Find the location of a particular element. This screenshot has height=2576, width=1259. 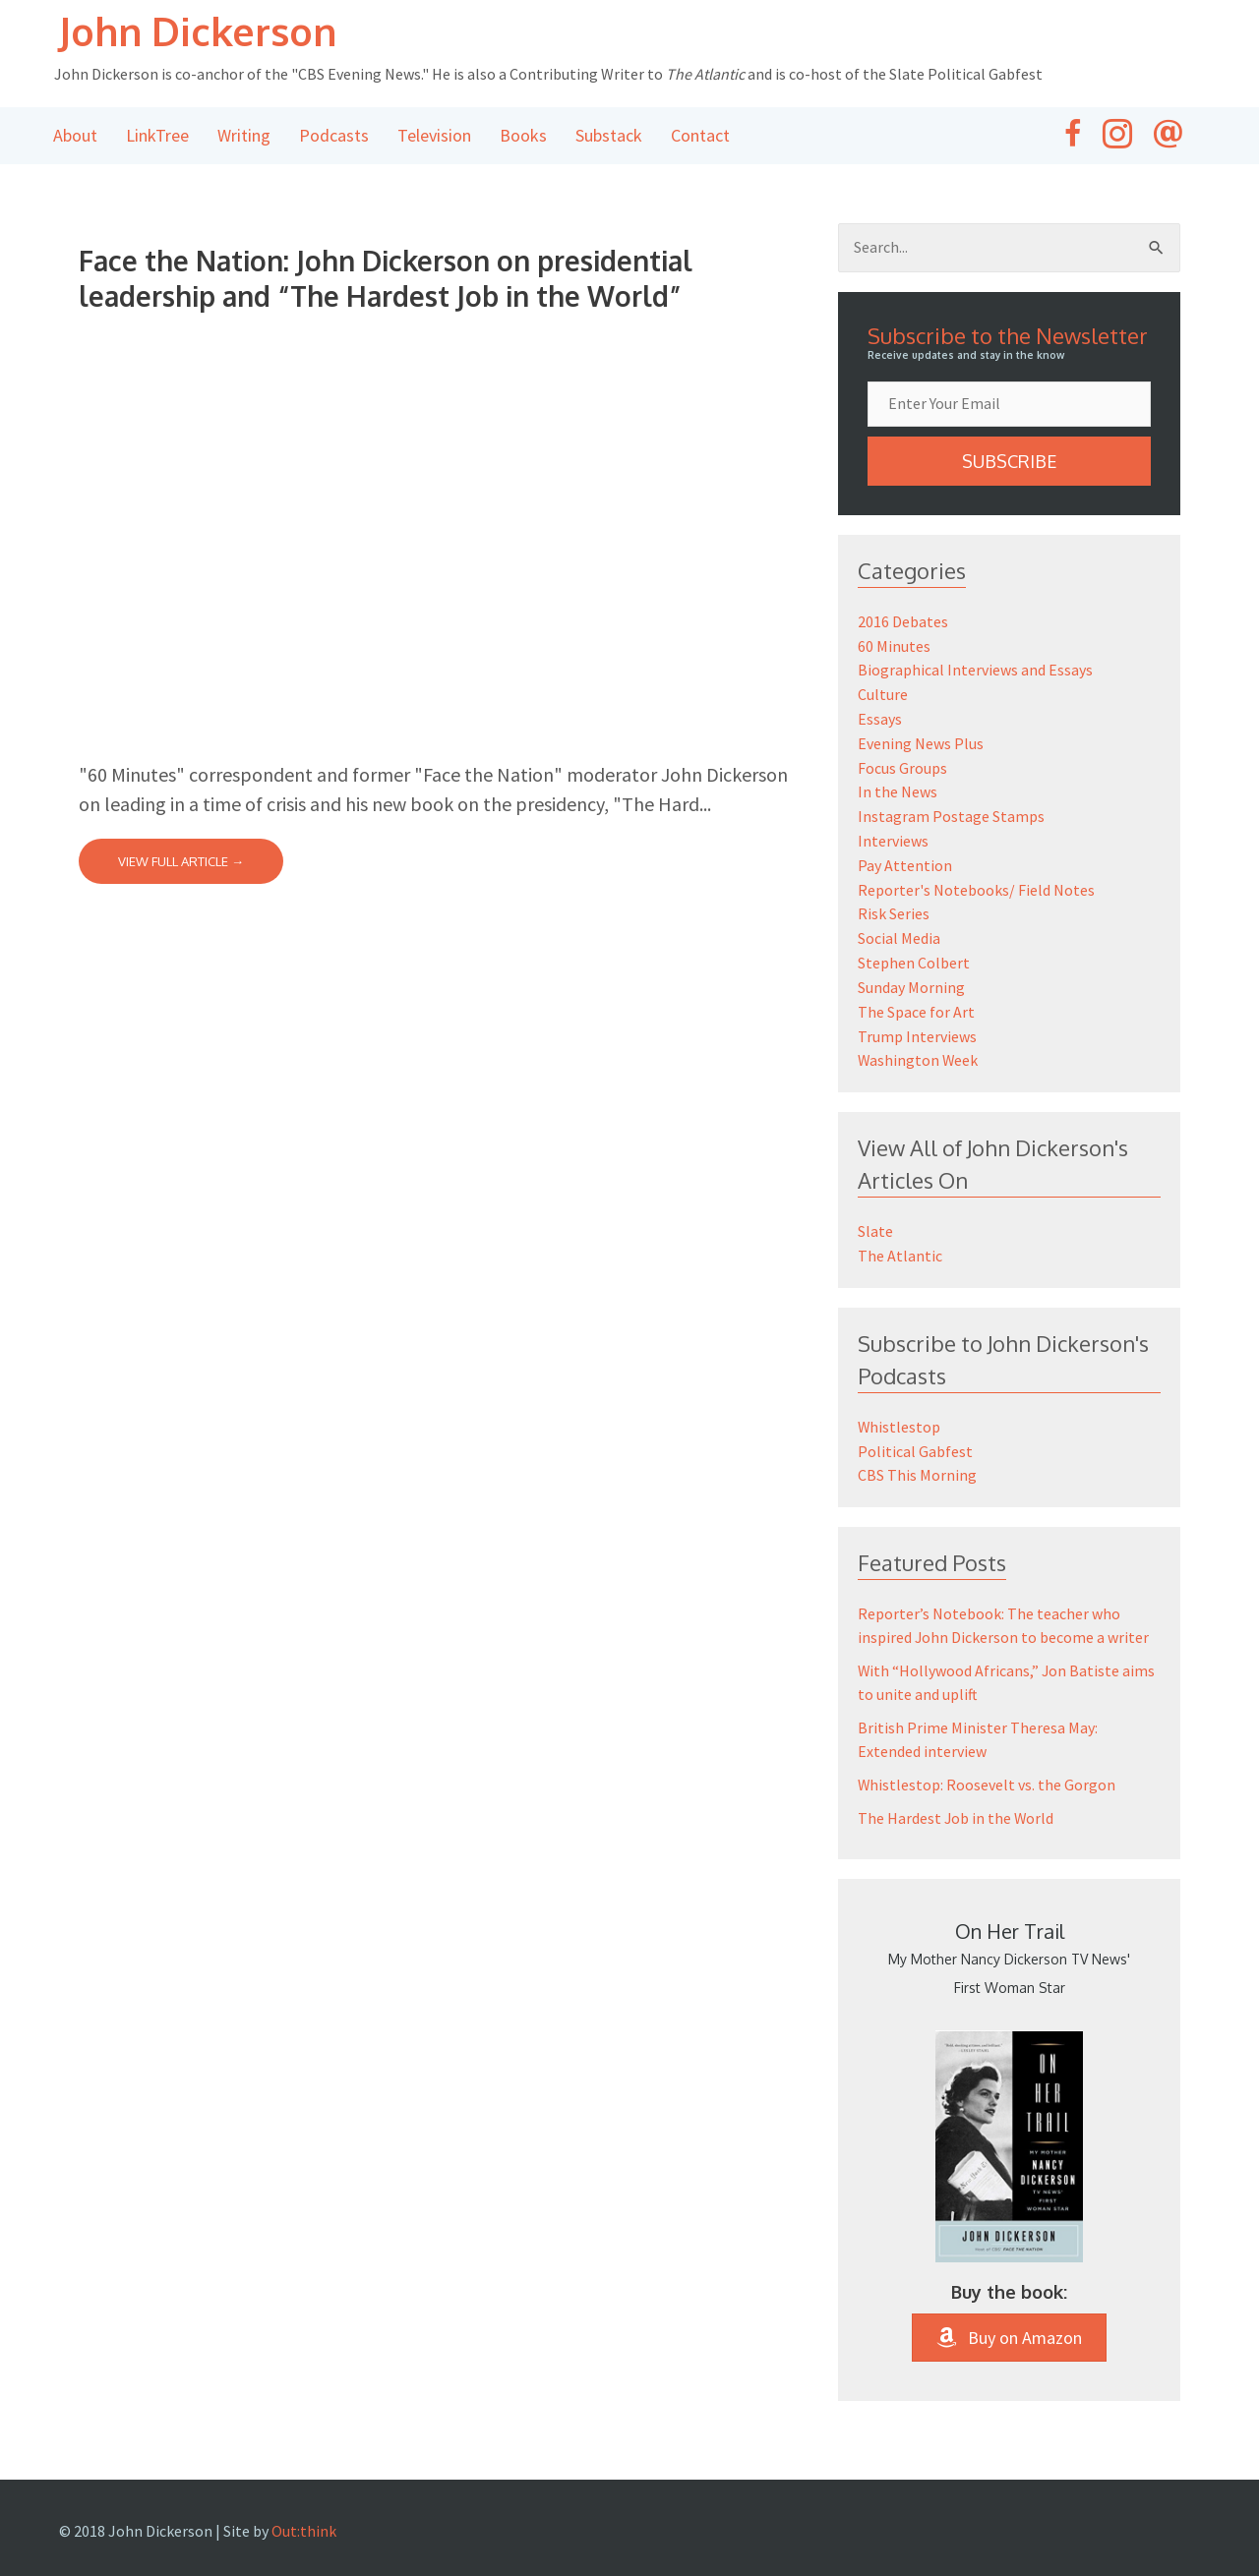

In the News is located at coordinates (897, 787).